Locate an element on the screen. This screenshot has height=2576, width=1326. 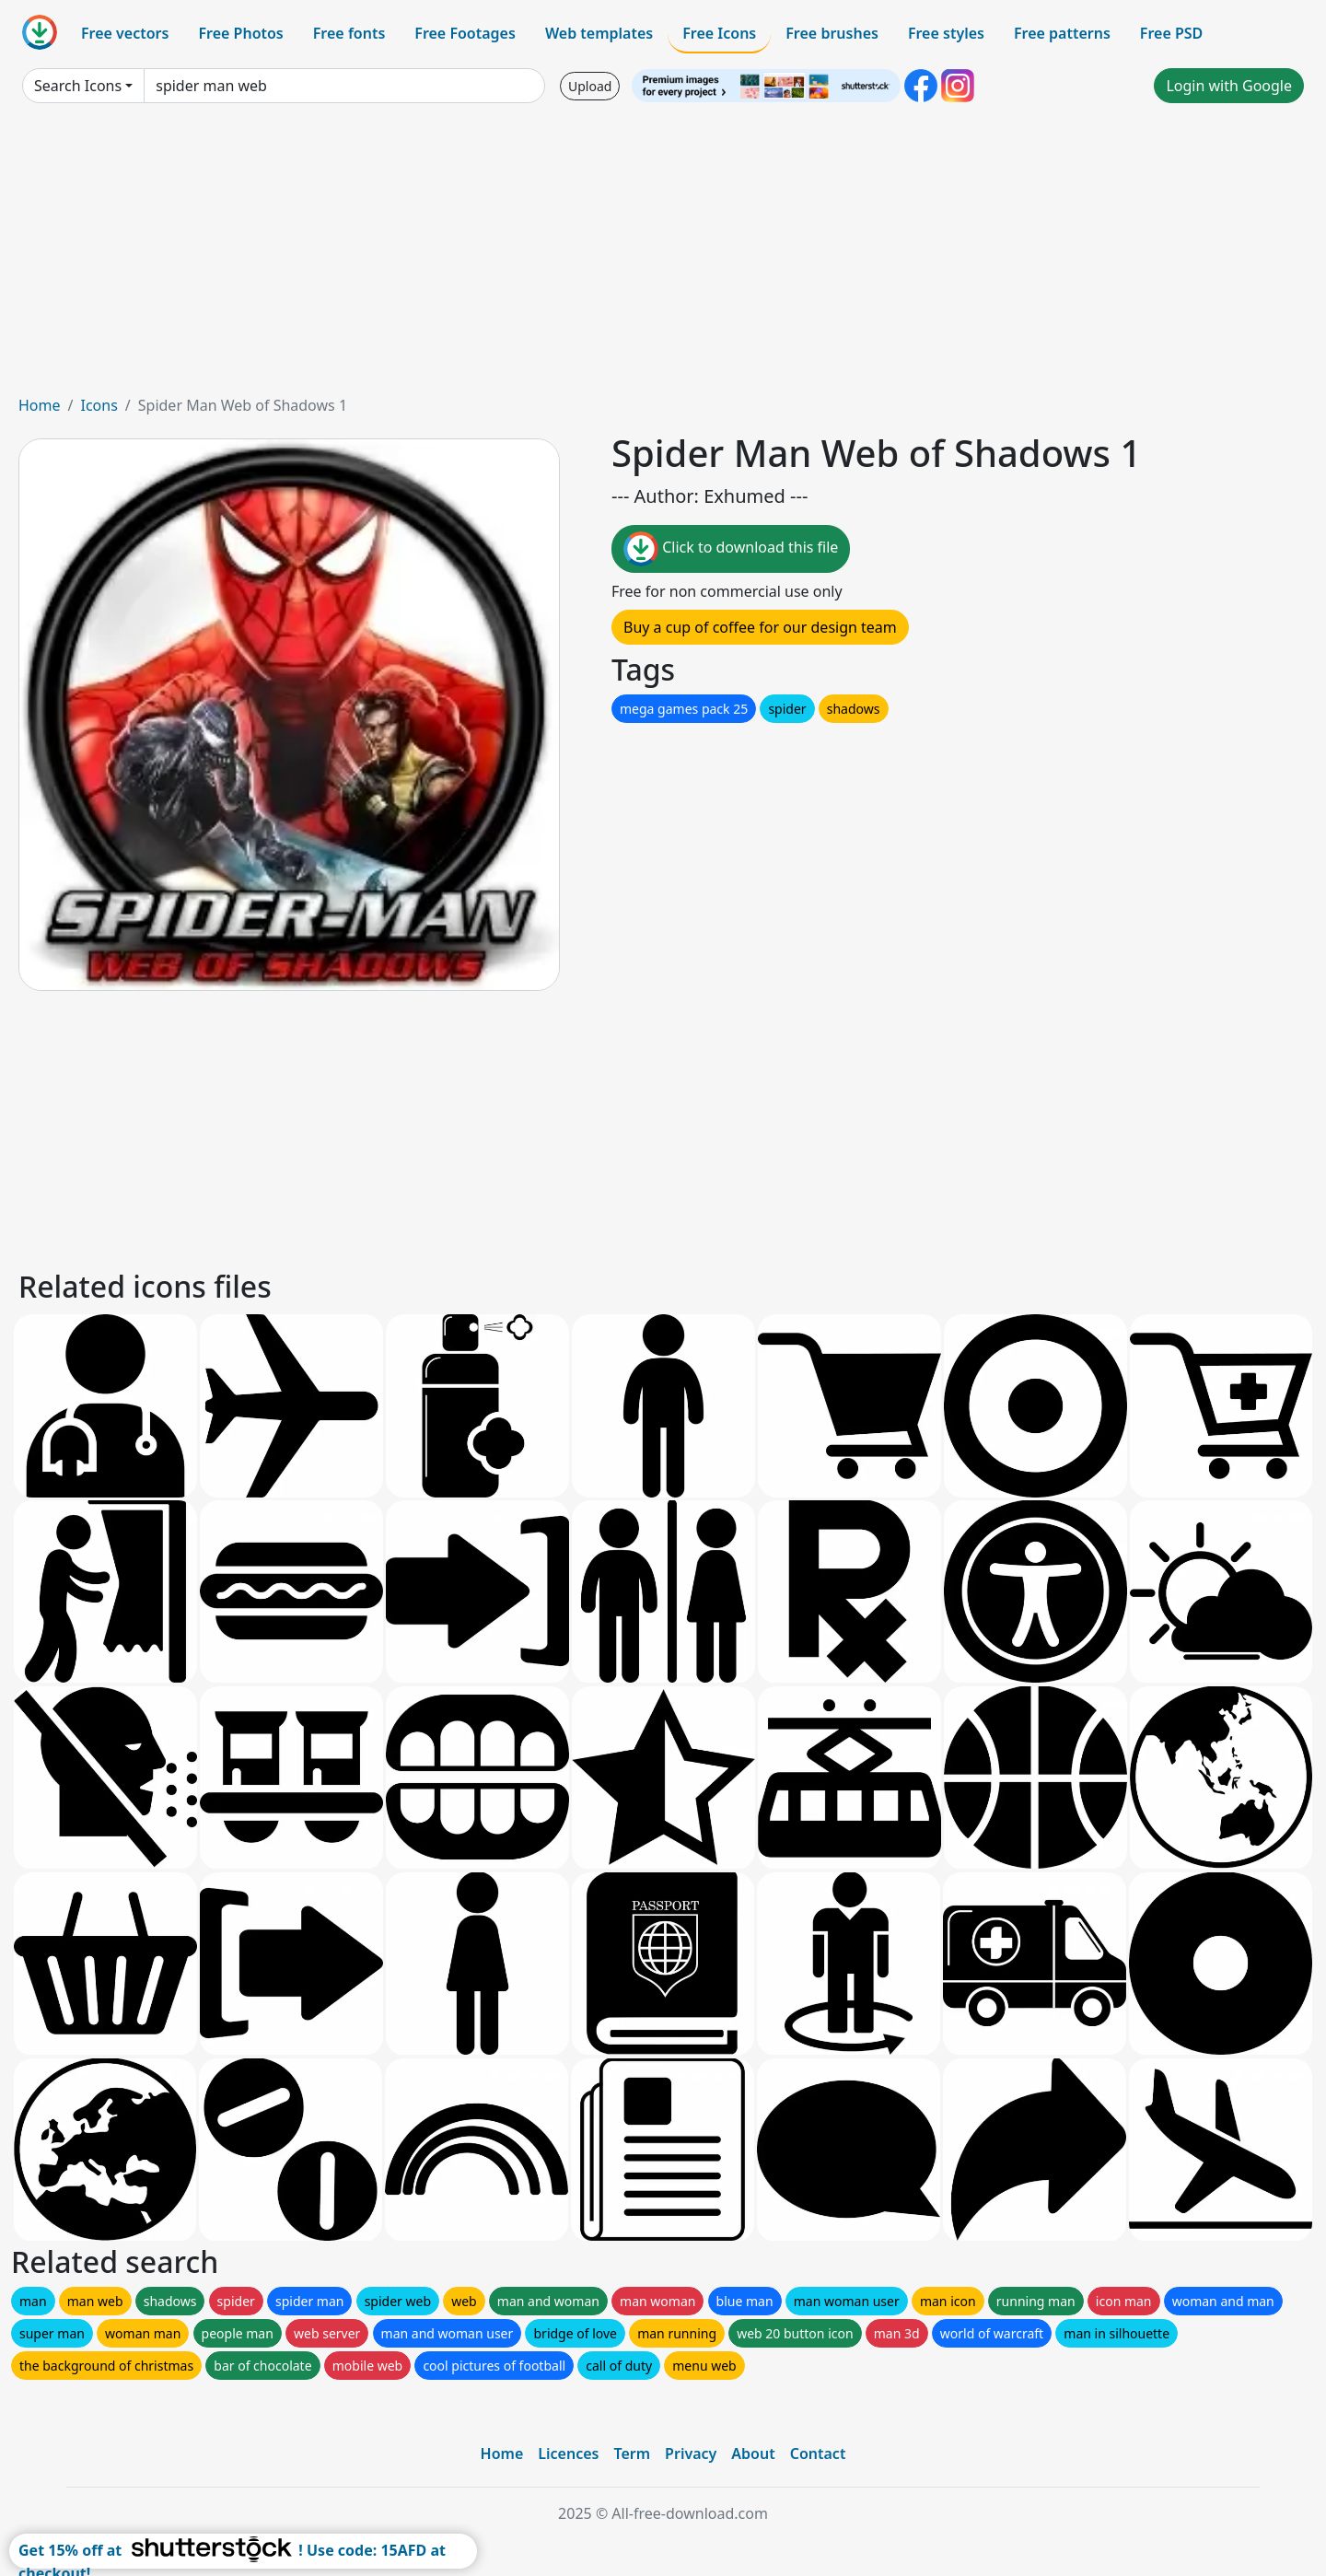
Free Photos is located at coordinates (240, 33).